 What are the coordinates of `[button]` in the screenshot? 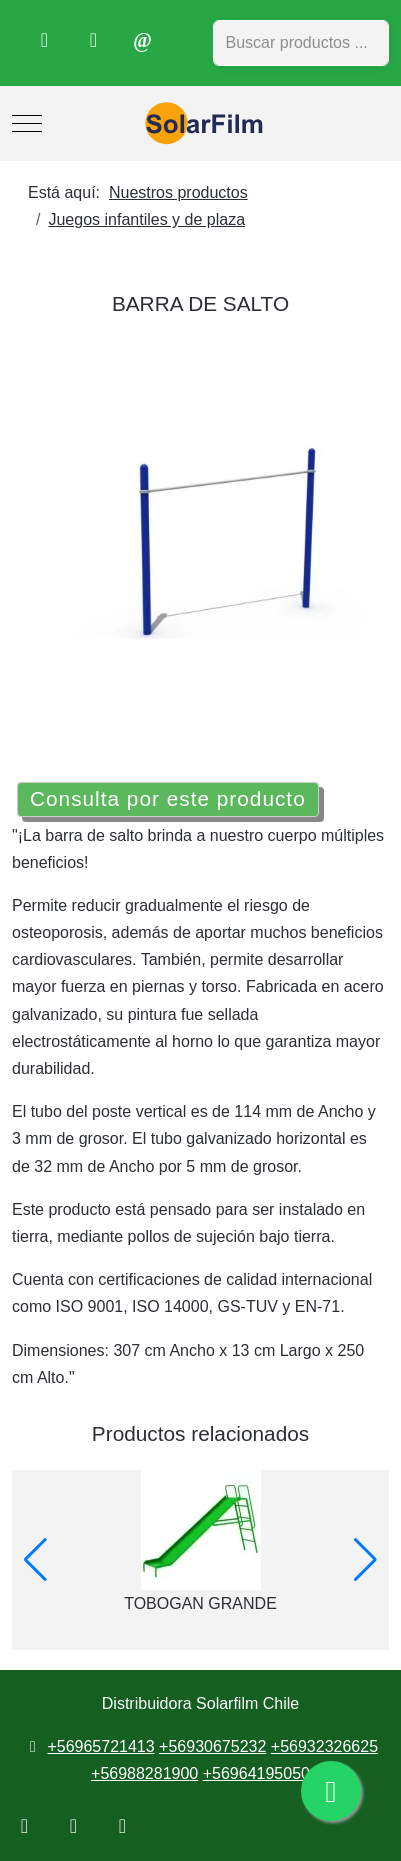 It's located at (35, 1560).